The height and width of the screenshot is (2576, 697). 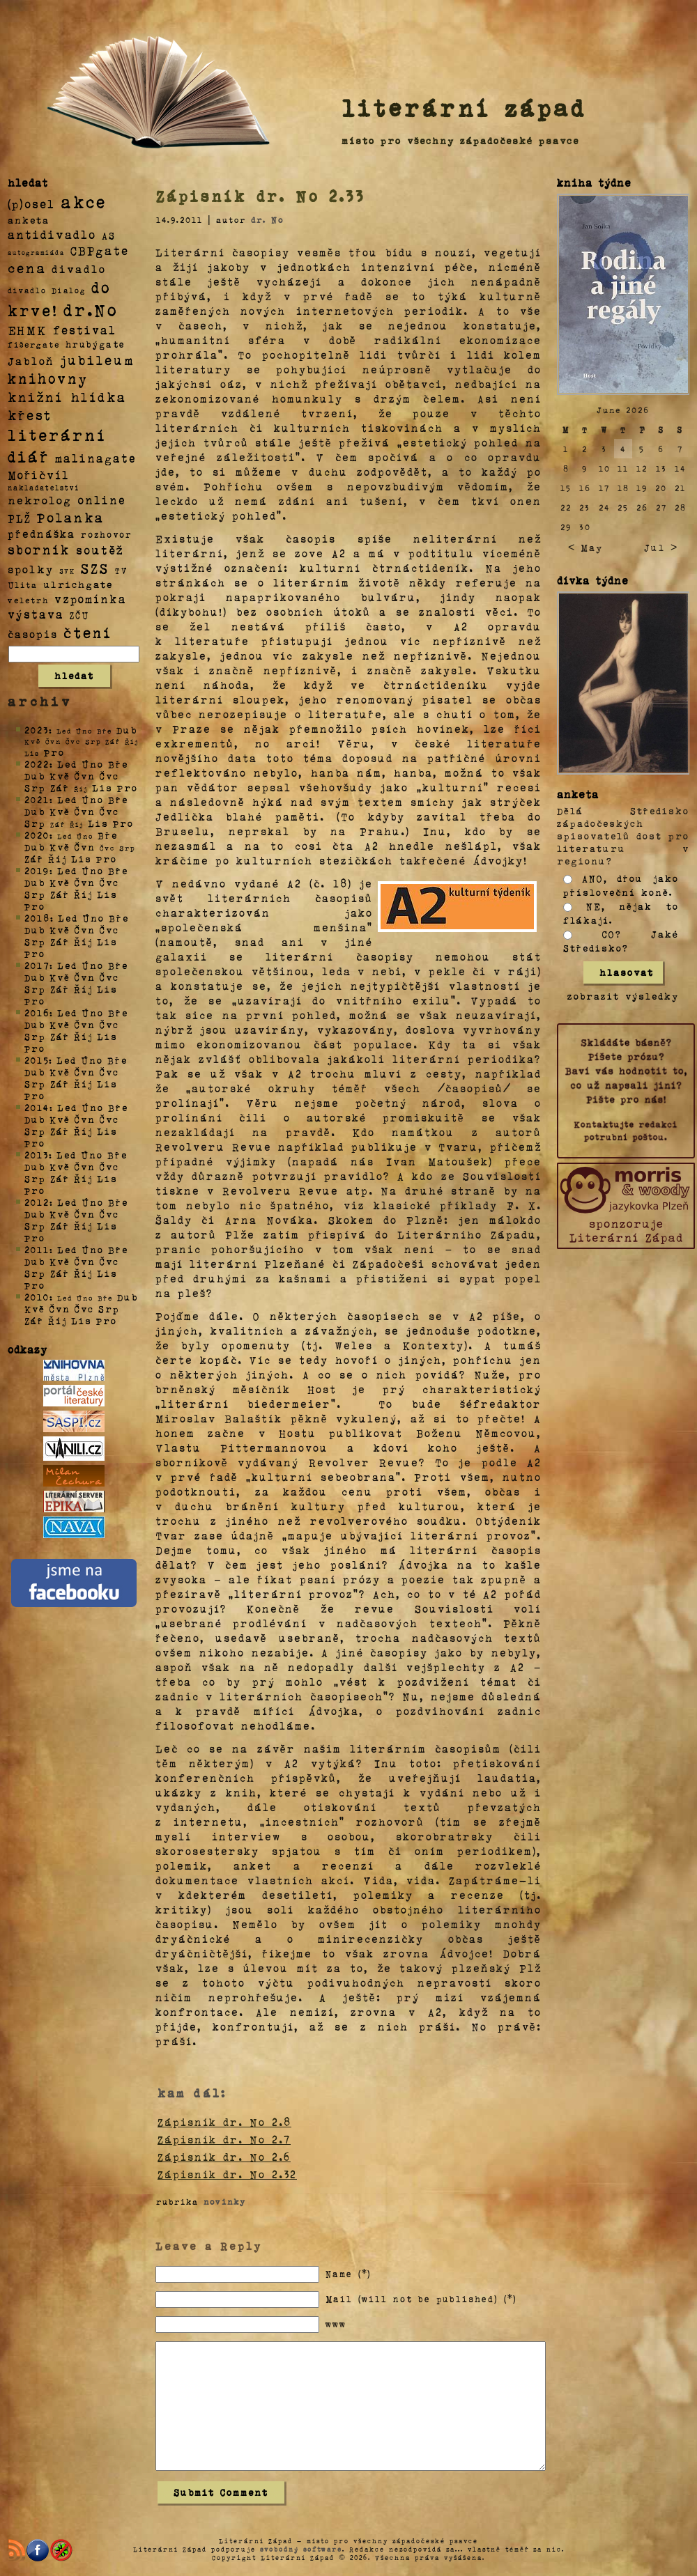 What do you see at coordinates (33, 634) in the screenshot?
I see `časopis [časopis (13 položek)]` at bounding box center [33, 634].